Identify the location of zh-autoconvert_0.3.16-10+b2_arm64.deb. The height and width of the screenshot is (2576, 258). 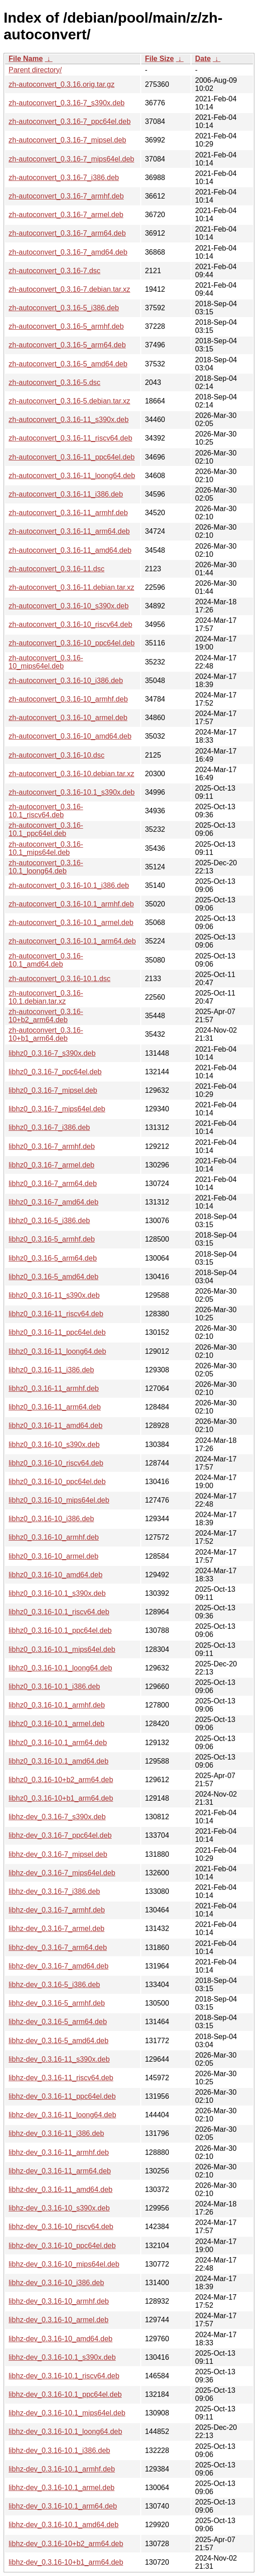
(46, 1016).